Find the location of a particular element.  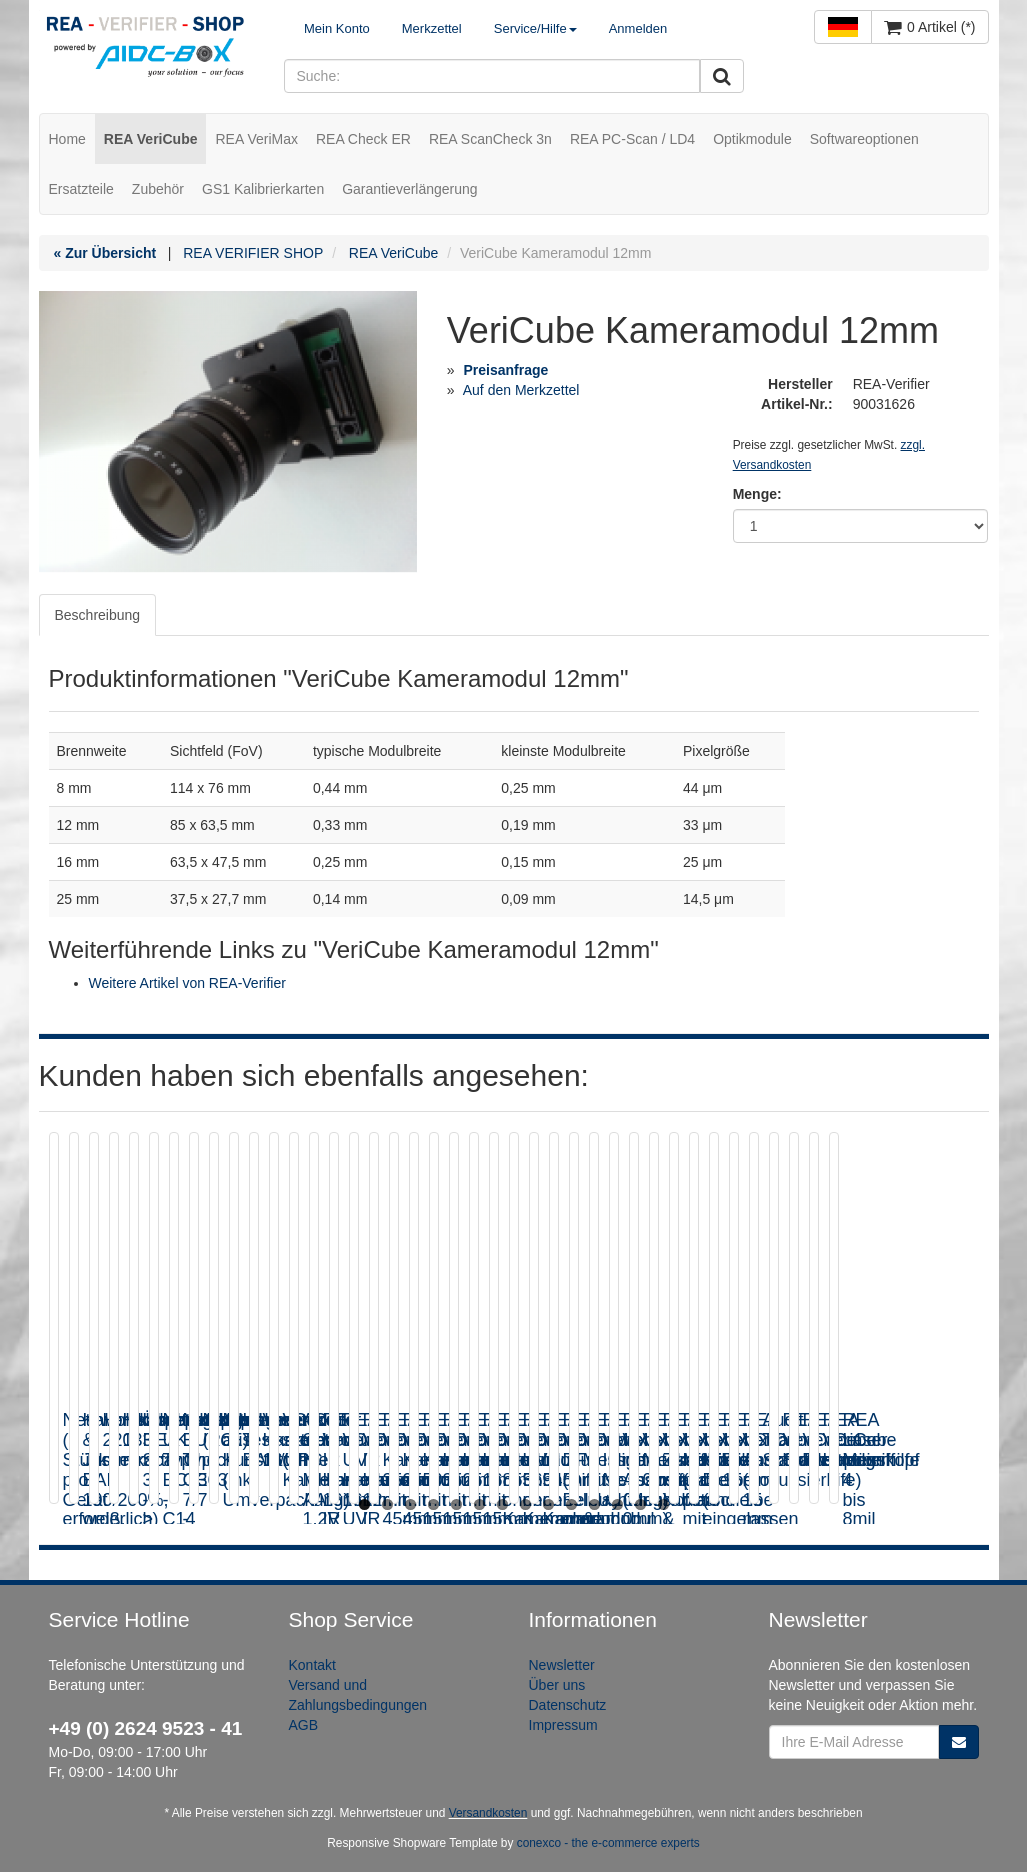

14 is located at coordinates (663, 1504).